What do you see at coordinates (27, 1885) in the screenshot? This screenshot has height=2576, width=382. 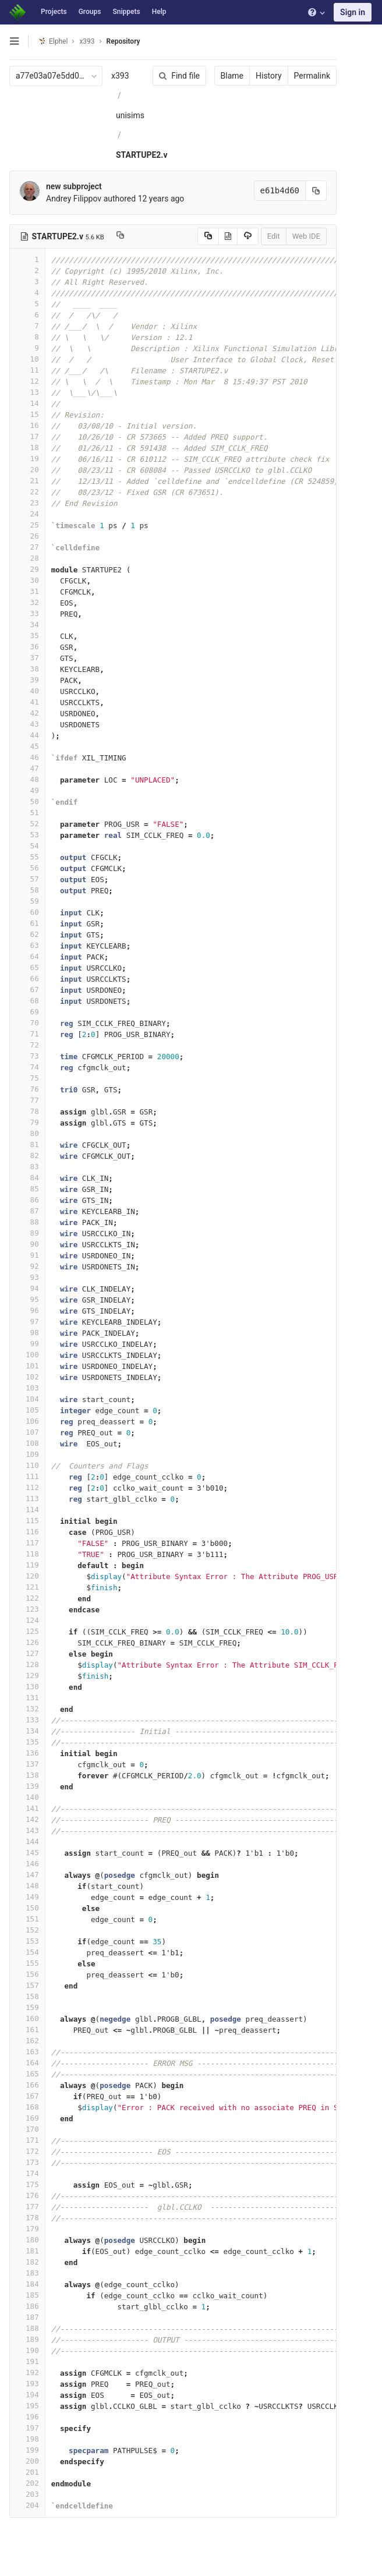 I see `148` at bounding box center [27, 1885].